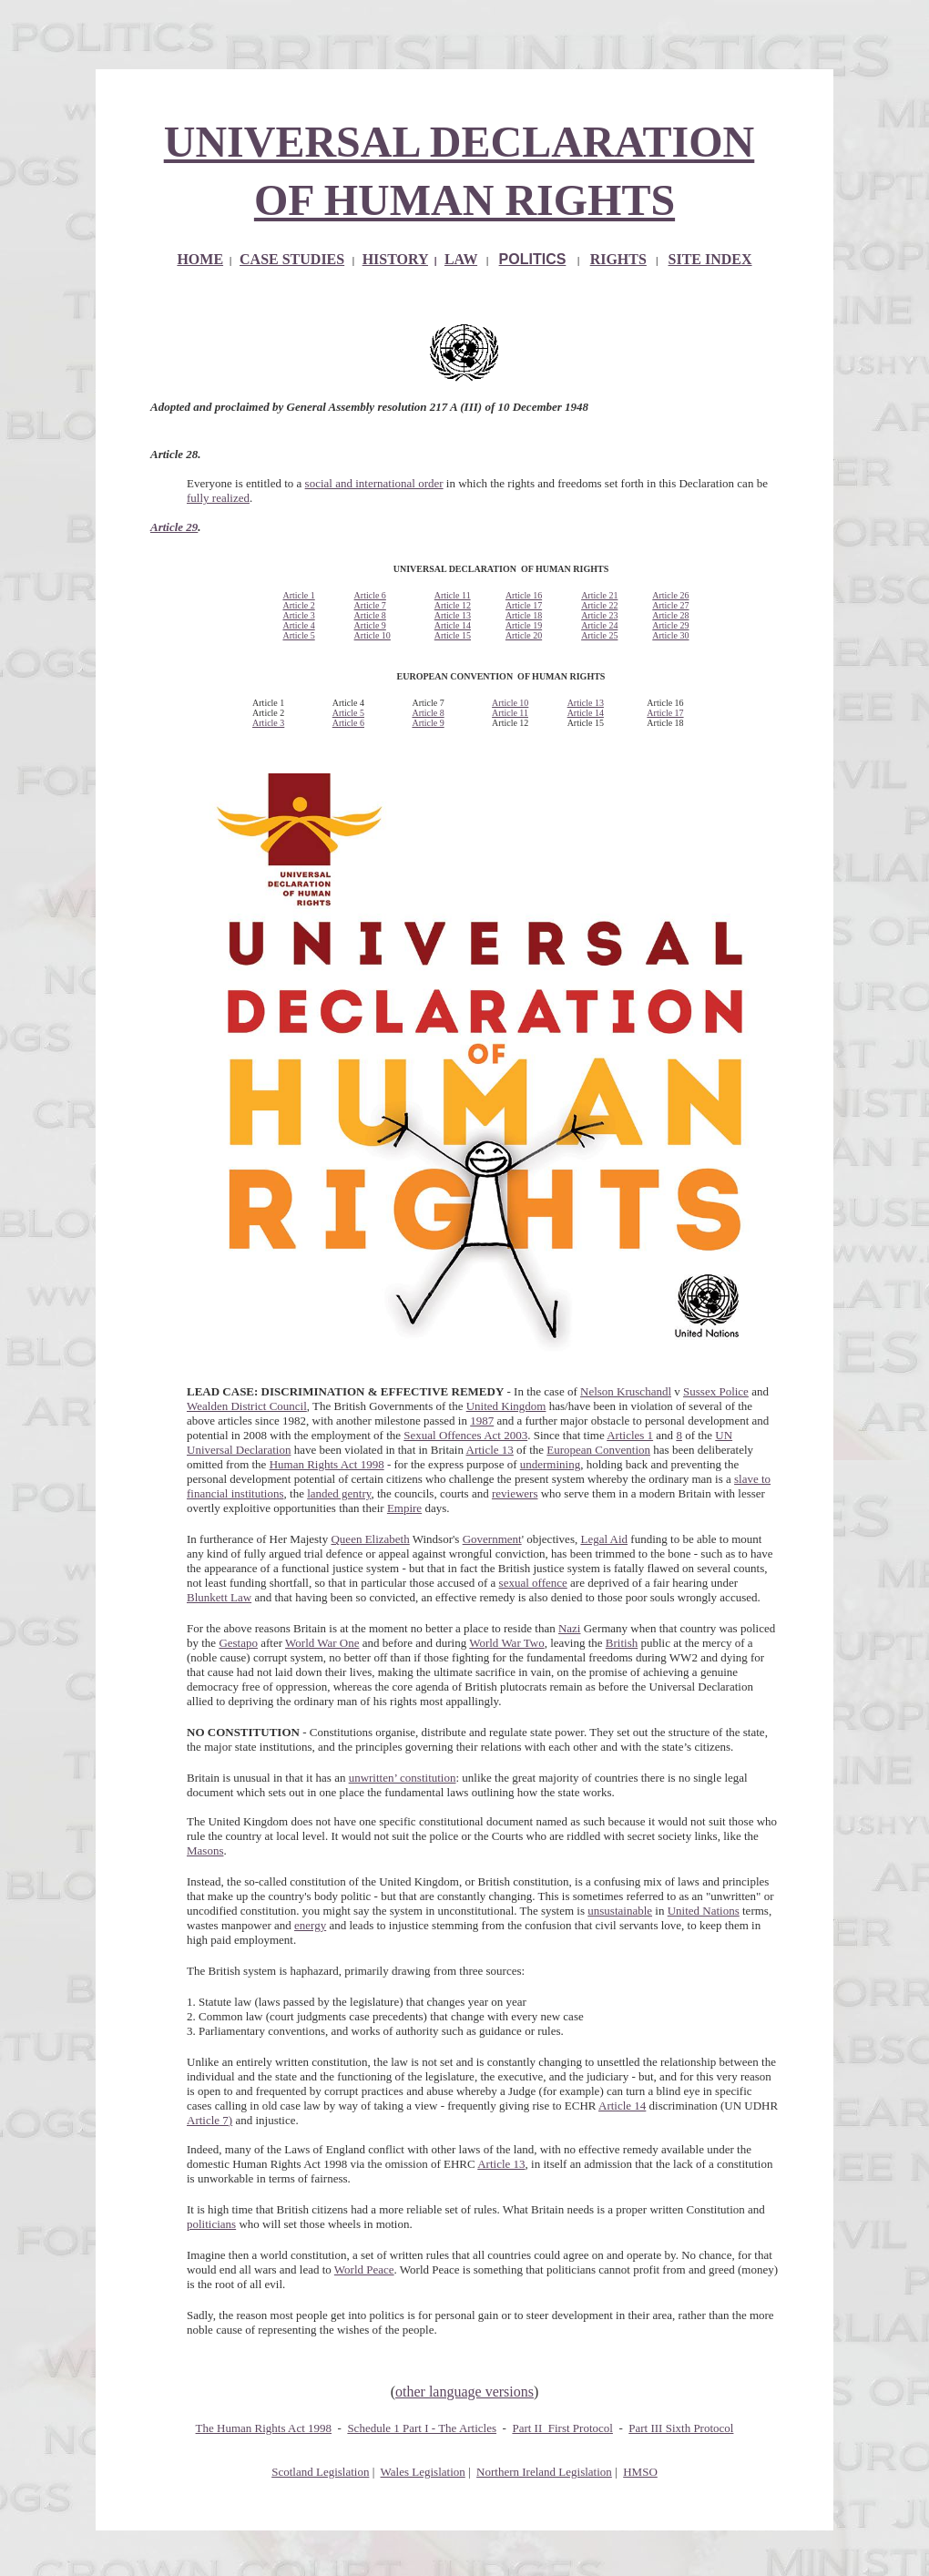 This screenshot has width=929, height=2576. I want to click on Article 10, so click(372, 635).